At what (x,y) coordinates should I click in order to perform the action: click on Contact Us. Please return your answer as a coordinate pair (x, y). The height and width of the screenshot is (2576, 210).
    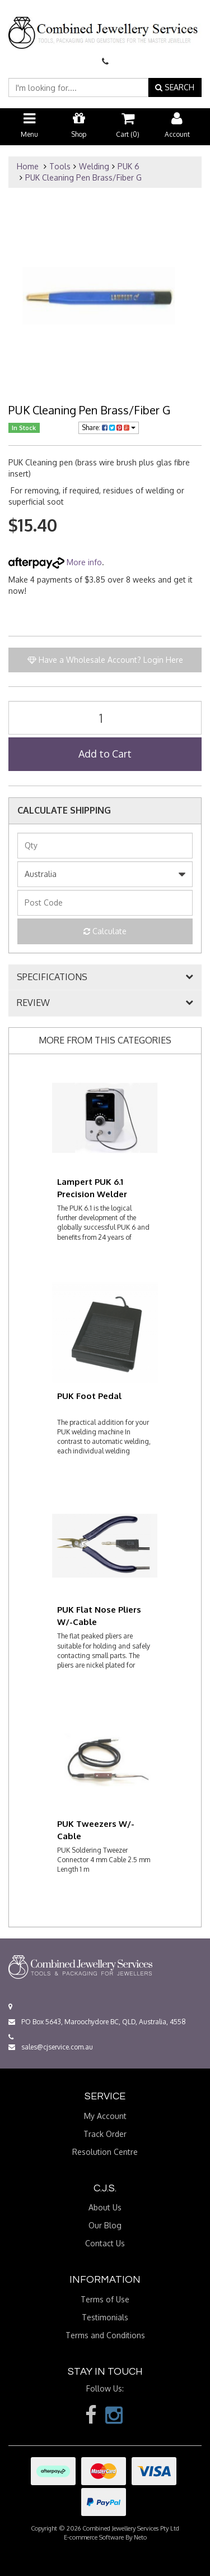
    Looking at the image, I should click on (105, 2243).